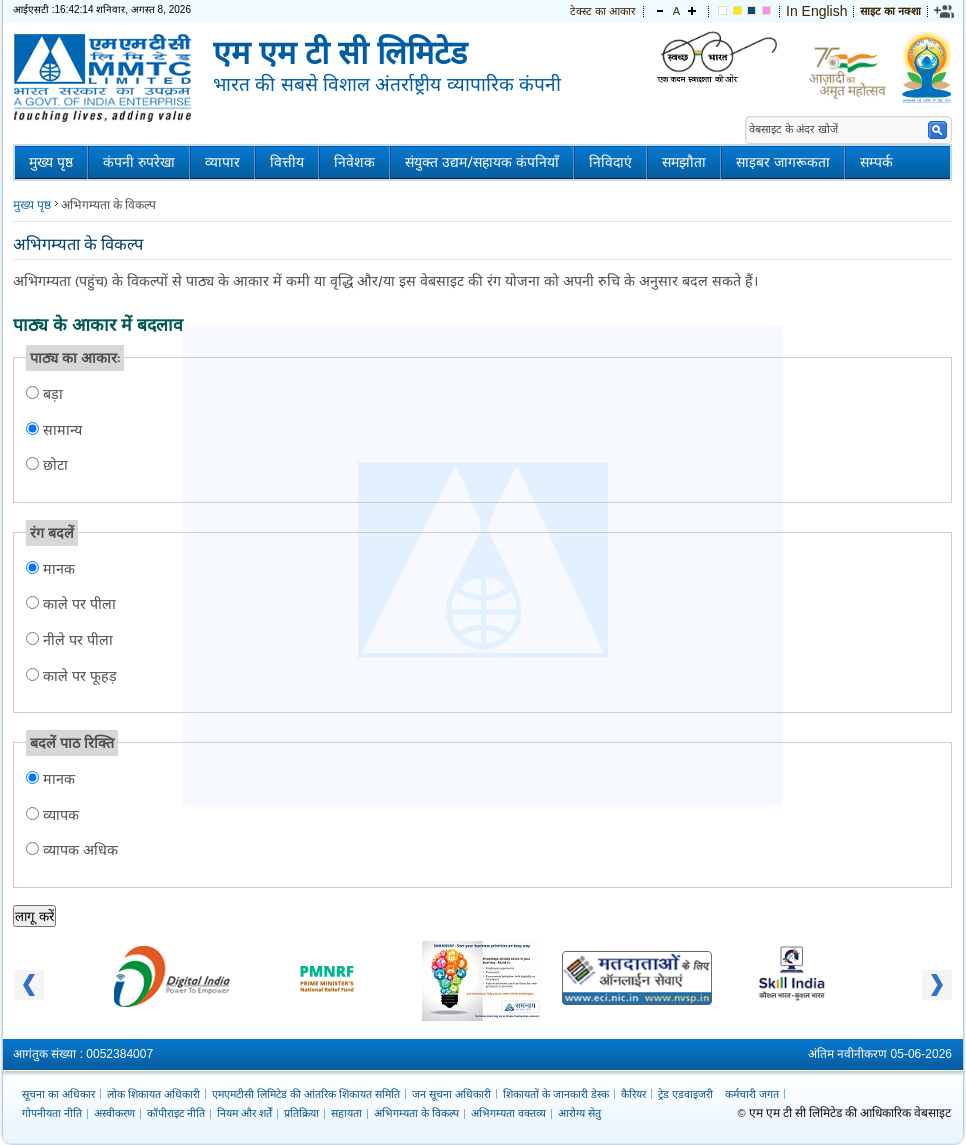  What do you see at coordinates (301, 1113) in the screenshot?
I see `प्रतिक्रिया` at bounding box center [301, 1113].